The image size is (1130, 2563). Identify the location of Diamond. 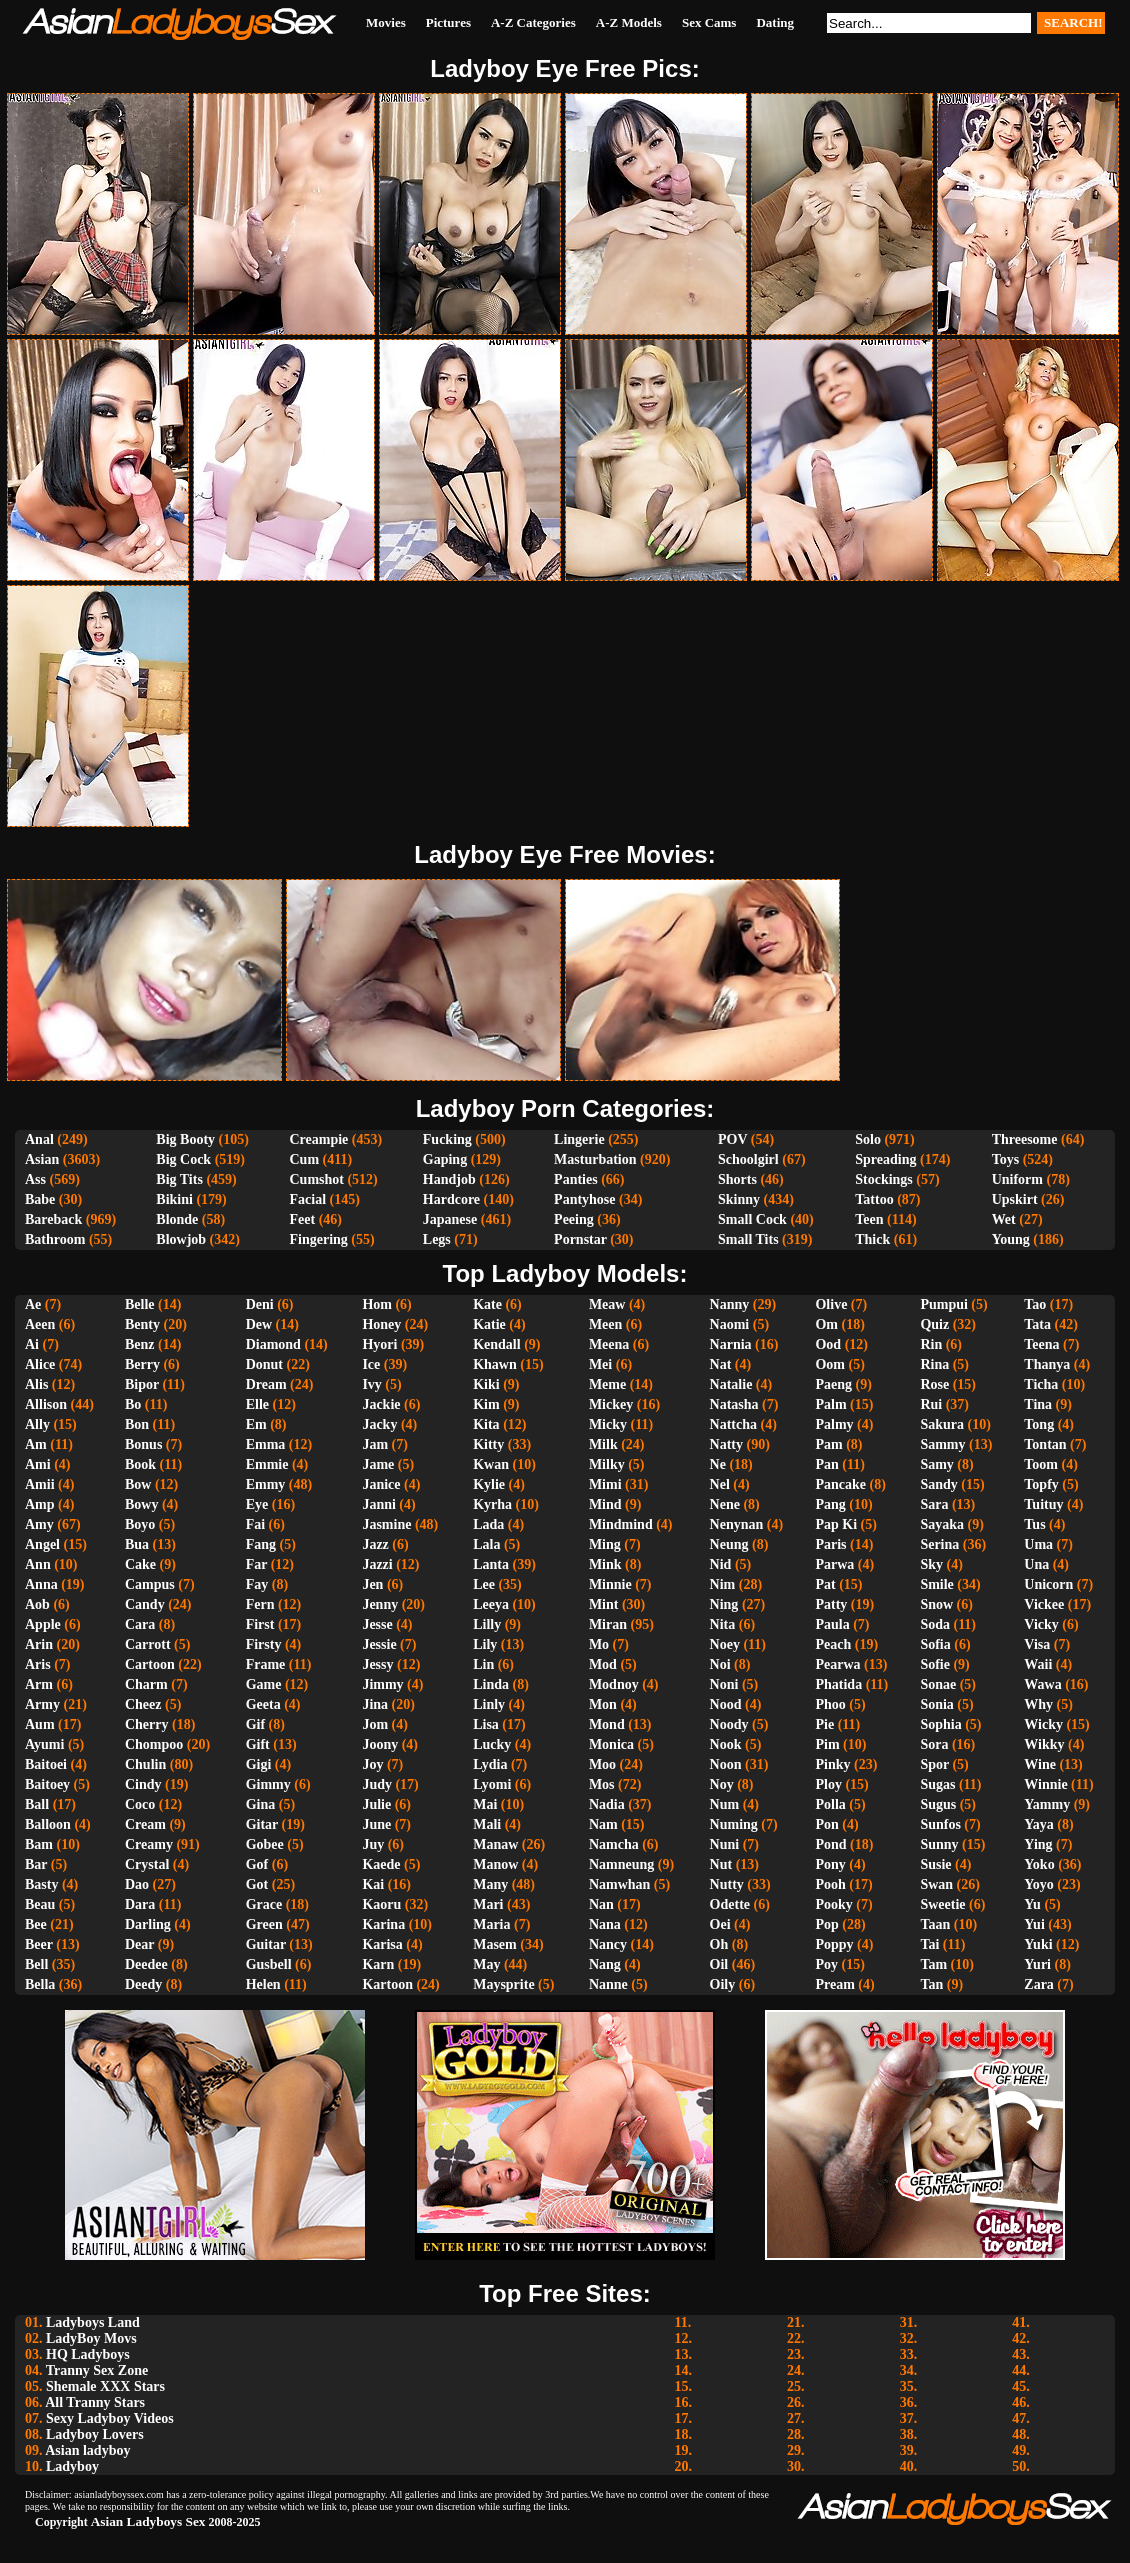
(273, 1344).